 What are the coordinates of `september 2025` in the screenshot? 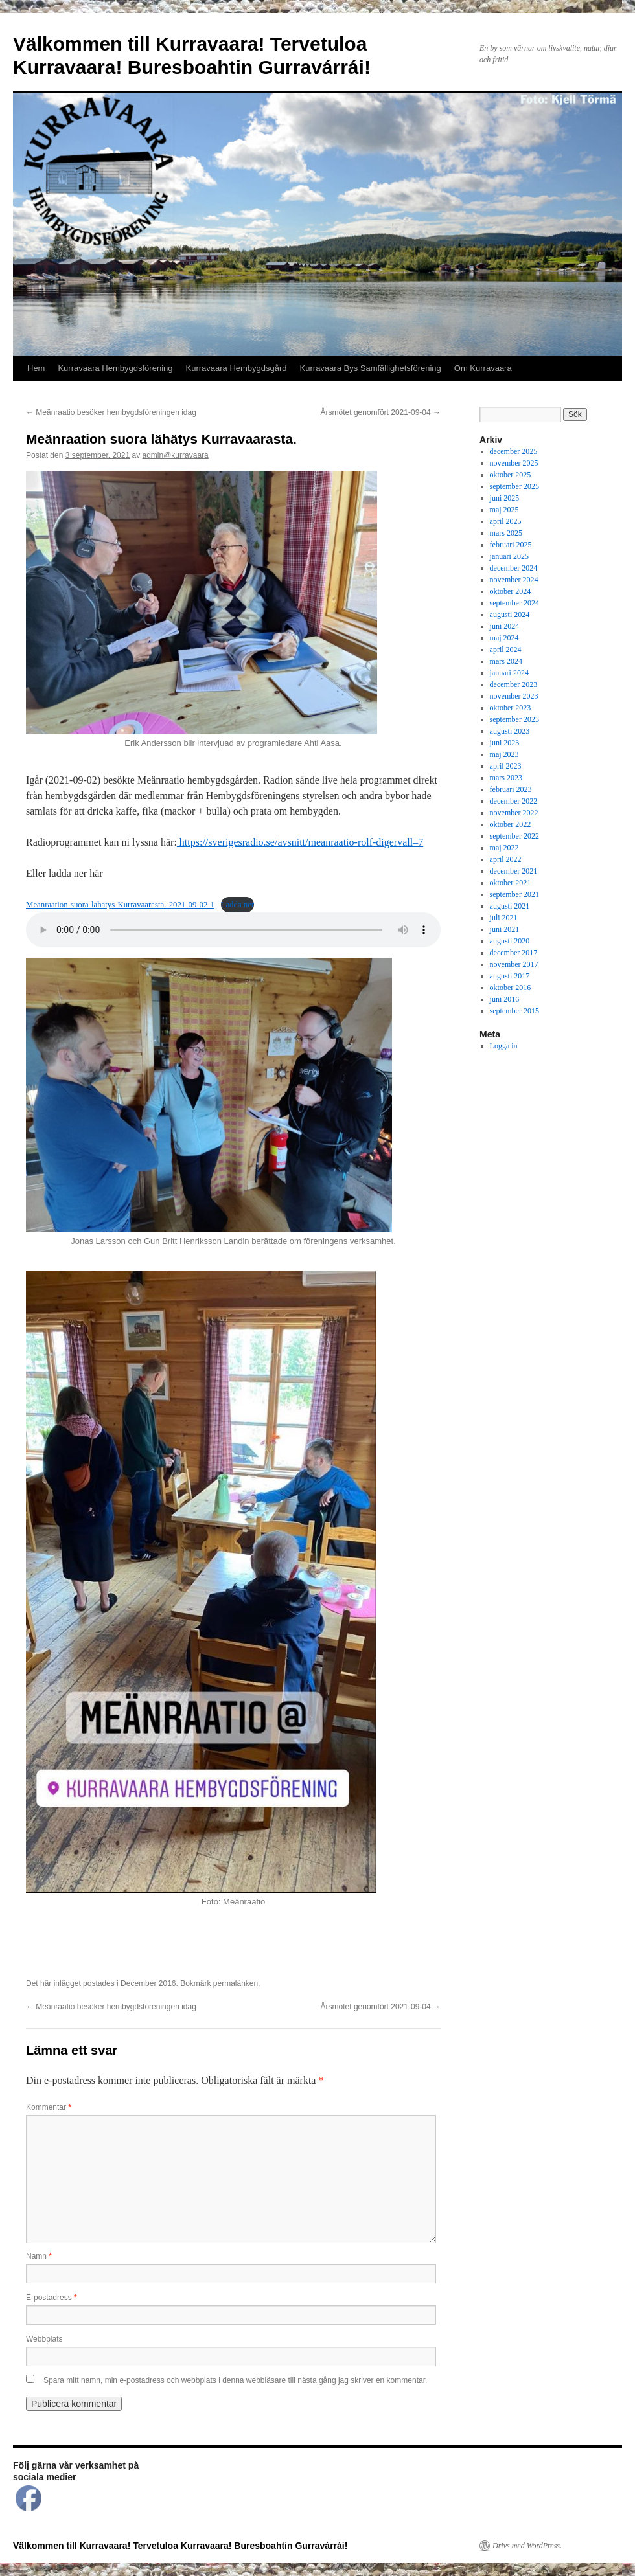 It's located at (514, 486).